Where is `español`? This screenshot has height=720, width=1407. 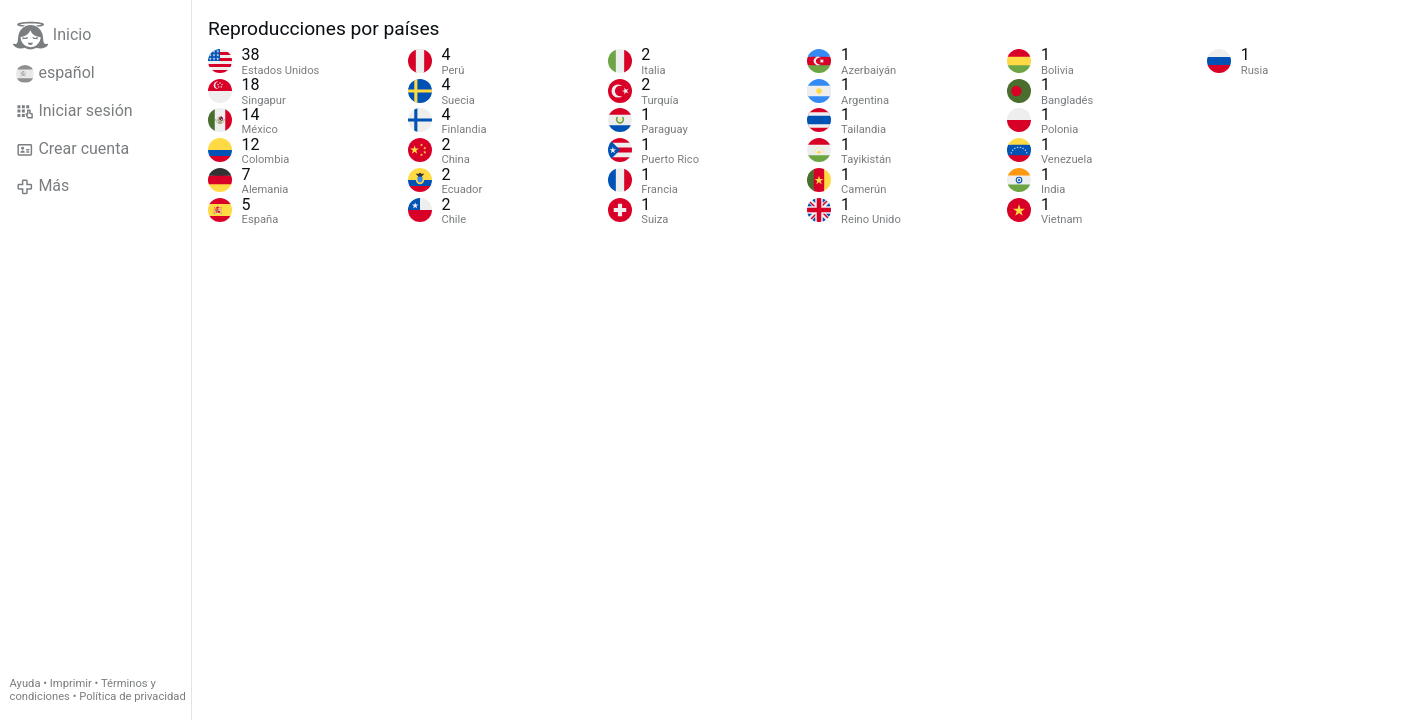 español is located at coordinates (55, 73).